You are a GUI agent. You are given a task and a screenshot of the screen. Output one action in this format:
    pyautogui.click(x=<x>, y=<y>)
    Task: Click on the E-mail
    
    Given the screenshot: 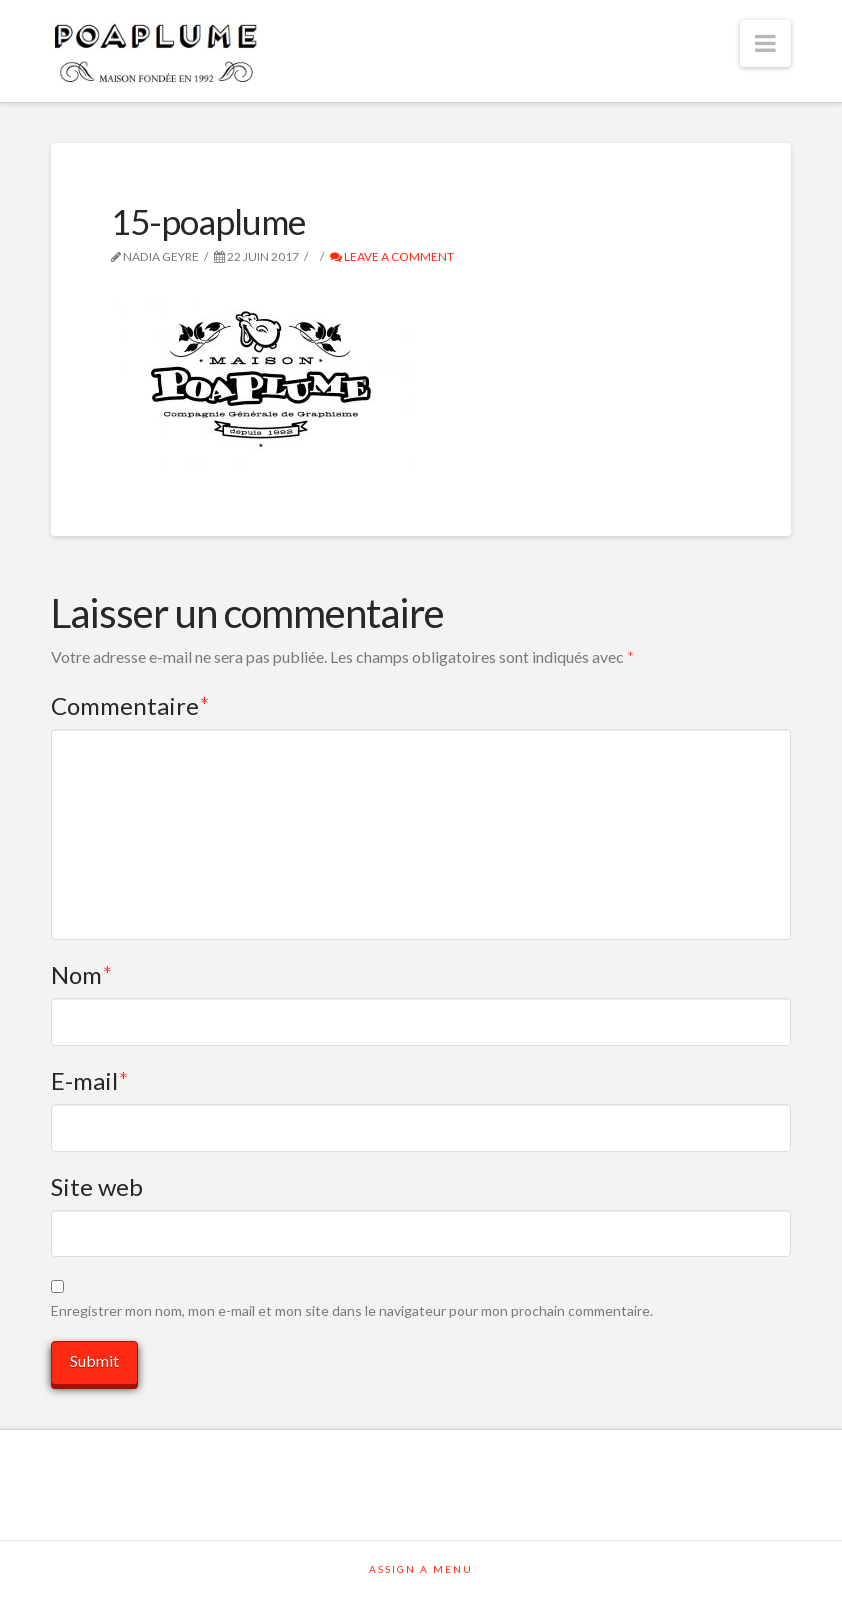 What is the action you would take?
    pyautogui.click(x=90, y=1080)
    